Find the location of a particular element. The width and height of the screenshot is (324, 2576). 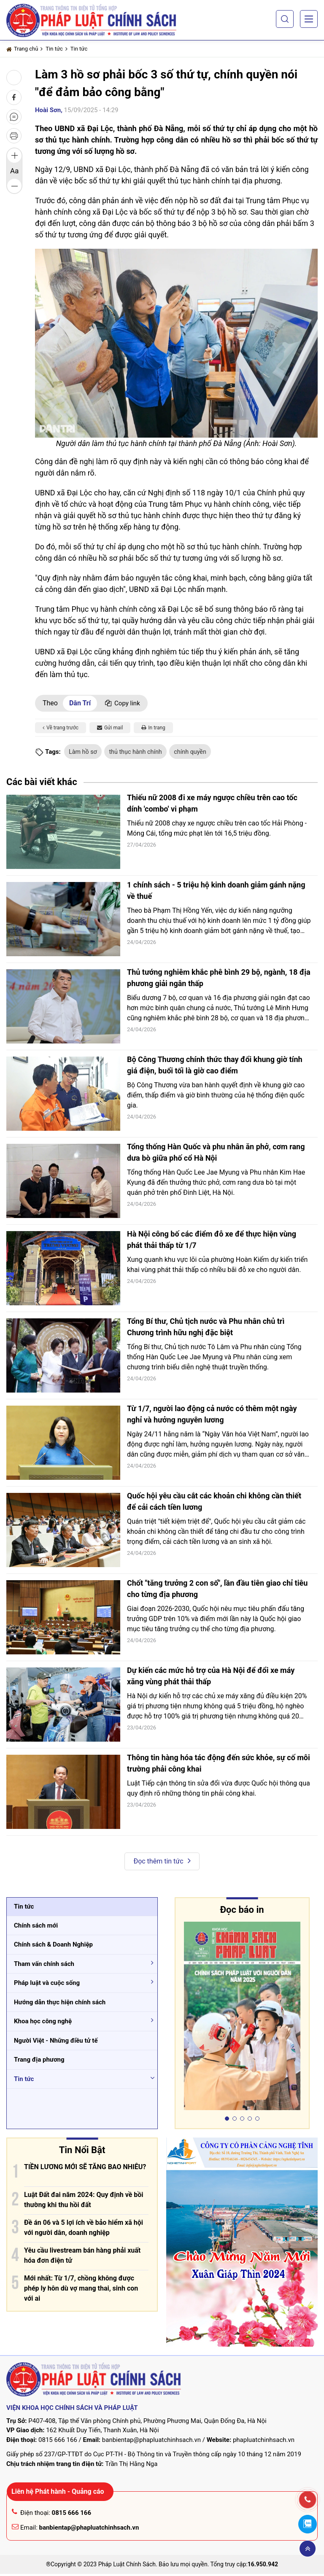

Về trang trước is located at coordinates (60, 728).